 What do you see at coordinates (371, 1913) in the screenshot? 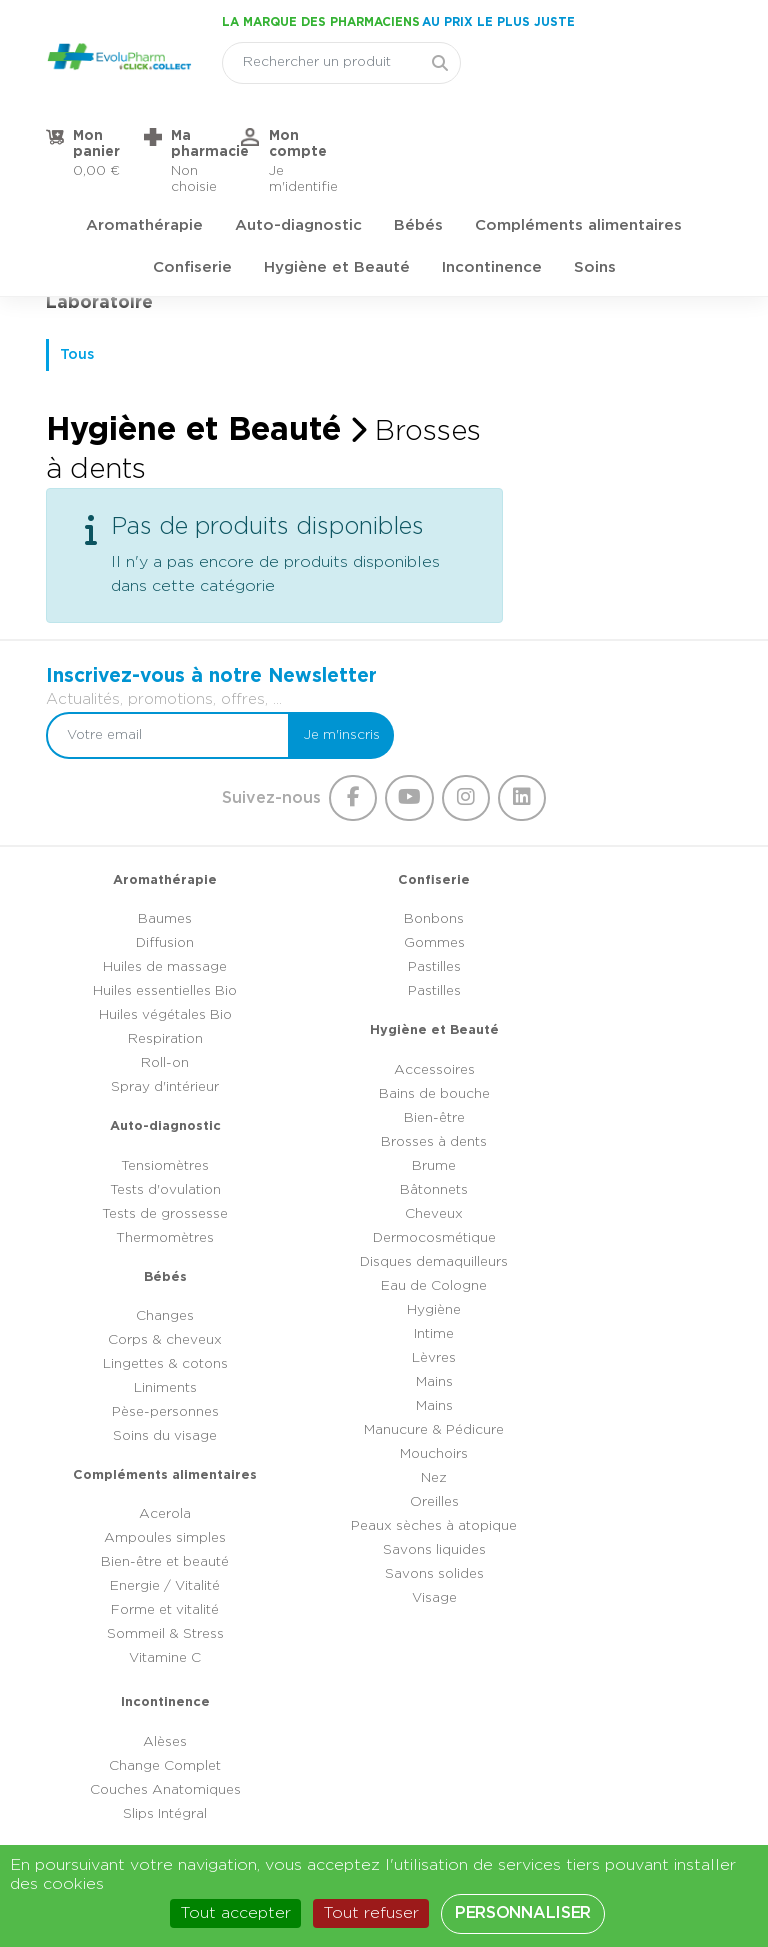
I see `Tout refuser` at bounding box center [371, 1913].